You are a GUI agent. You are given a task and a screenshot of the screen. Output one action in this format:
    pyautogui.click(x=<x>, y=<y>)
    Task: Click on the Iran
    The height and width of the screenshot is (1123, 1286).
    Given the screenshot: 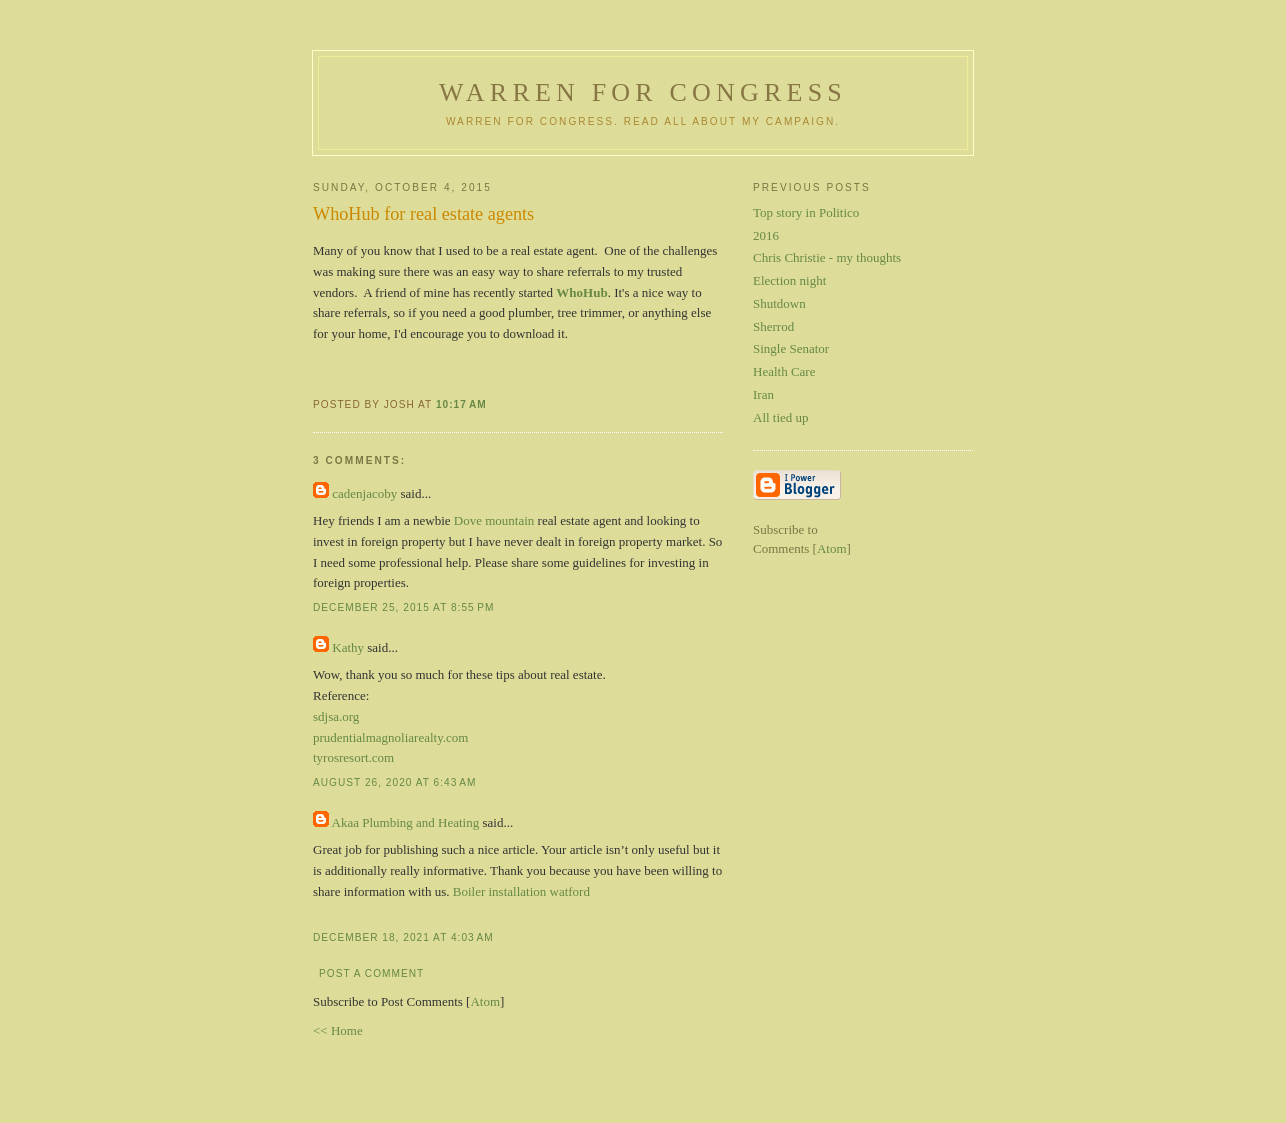 What is the action you would take?
    pyautogui.click(x=763, y=394)
    